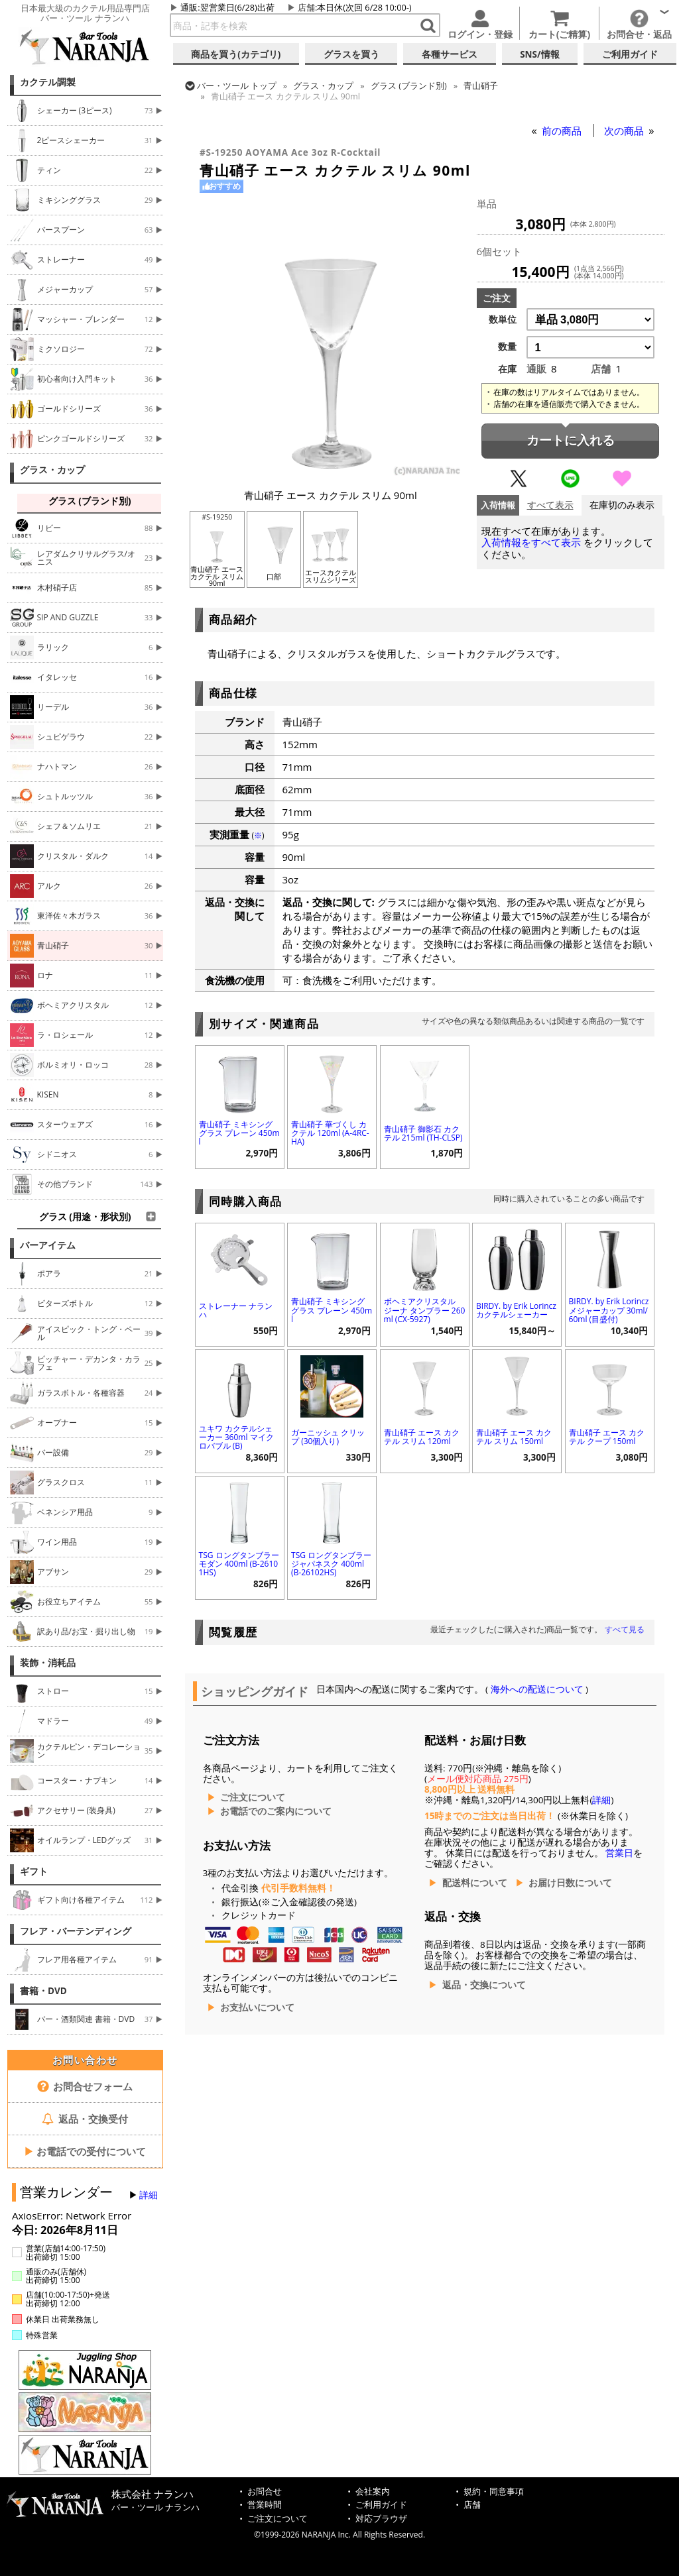 This screenshot has height=2576, width=679. I want to click on ストレーナー ナランハ, so click(236, 1310).